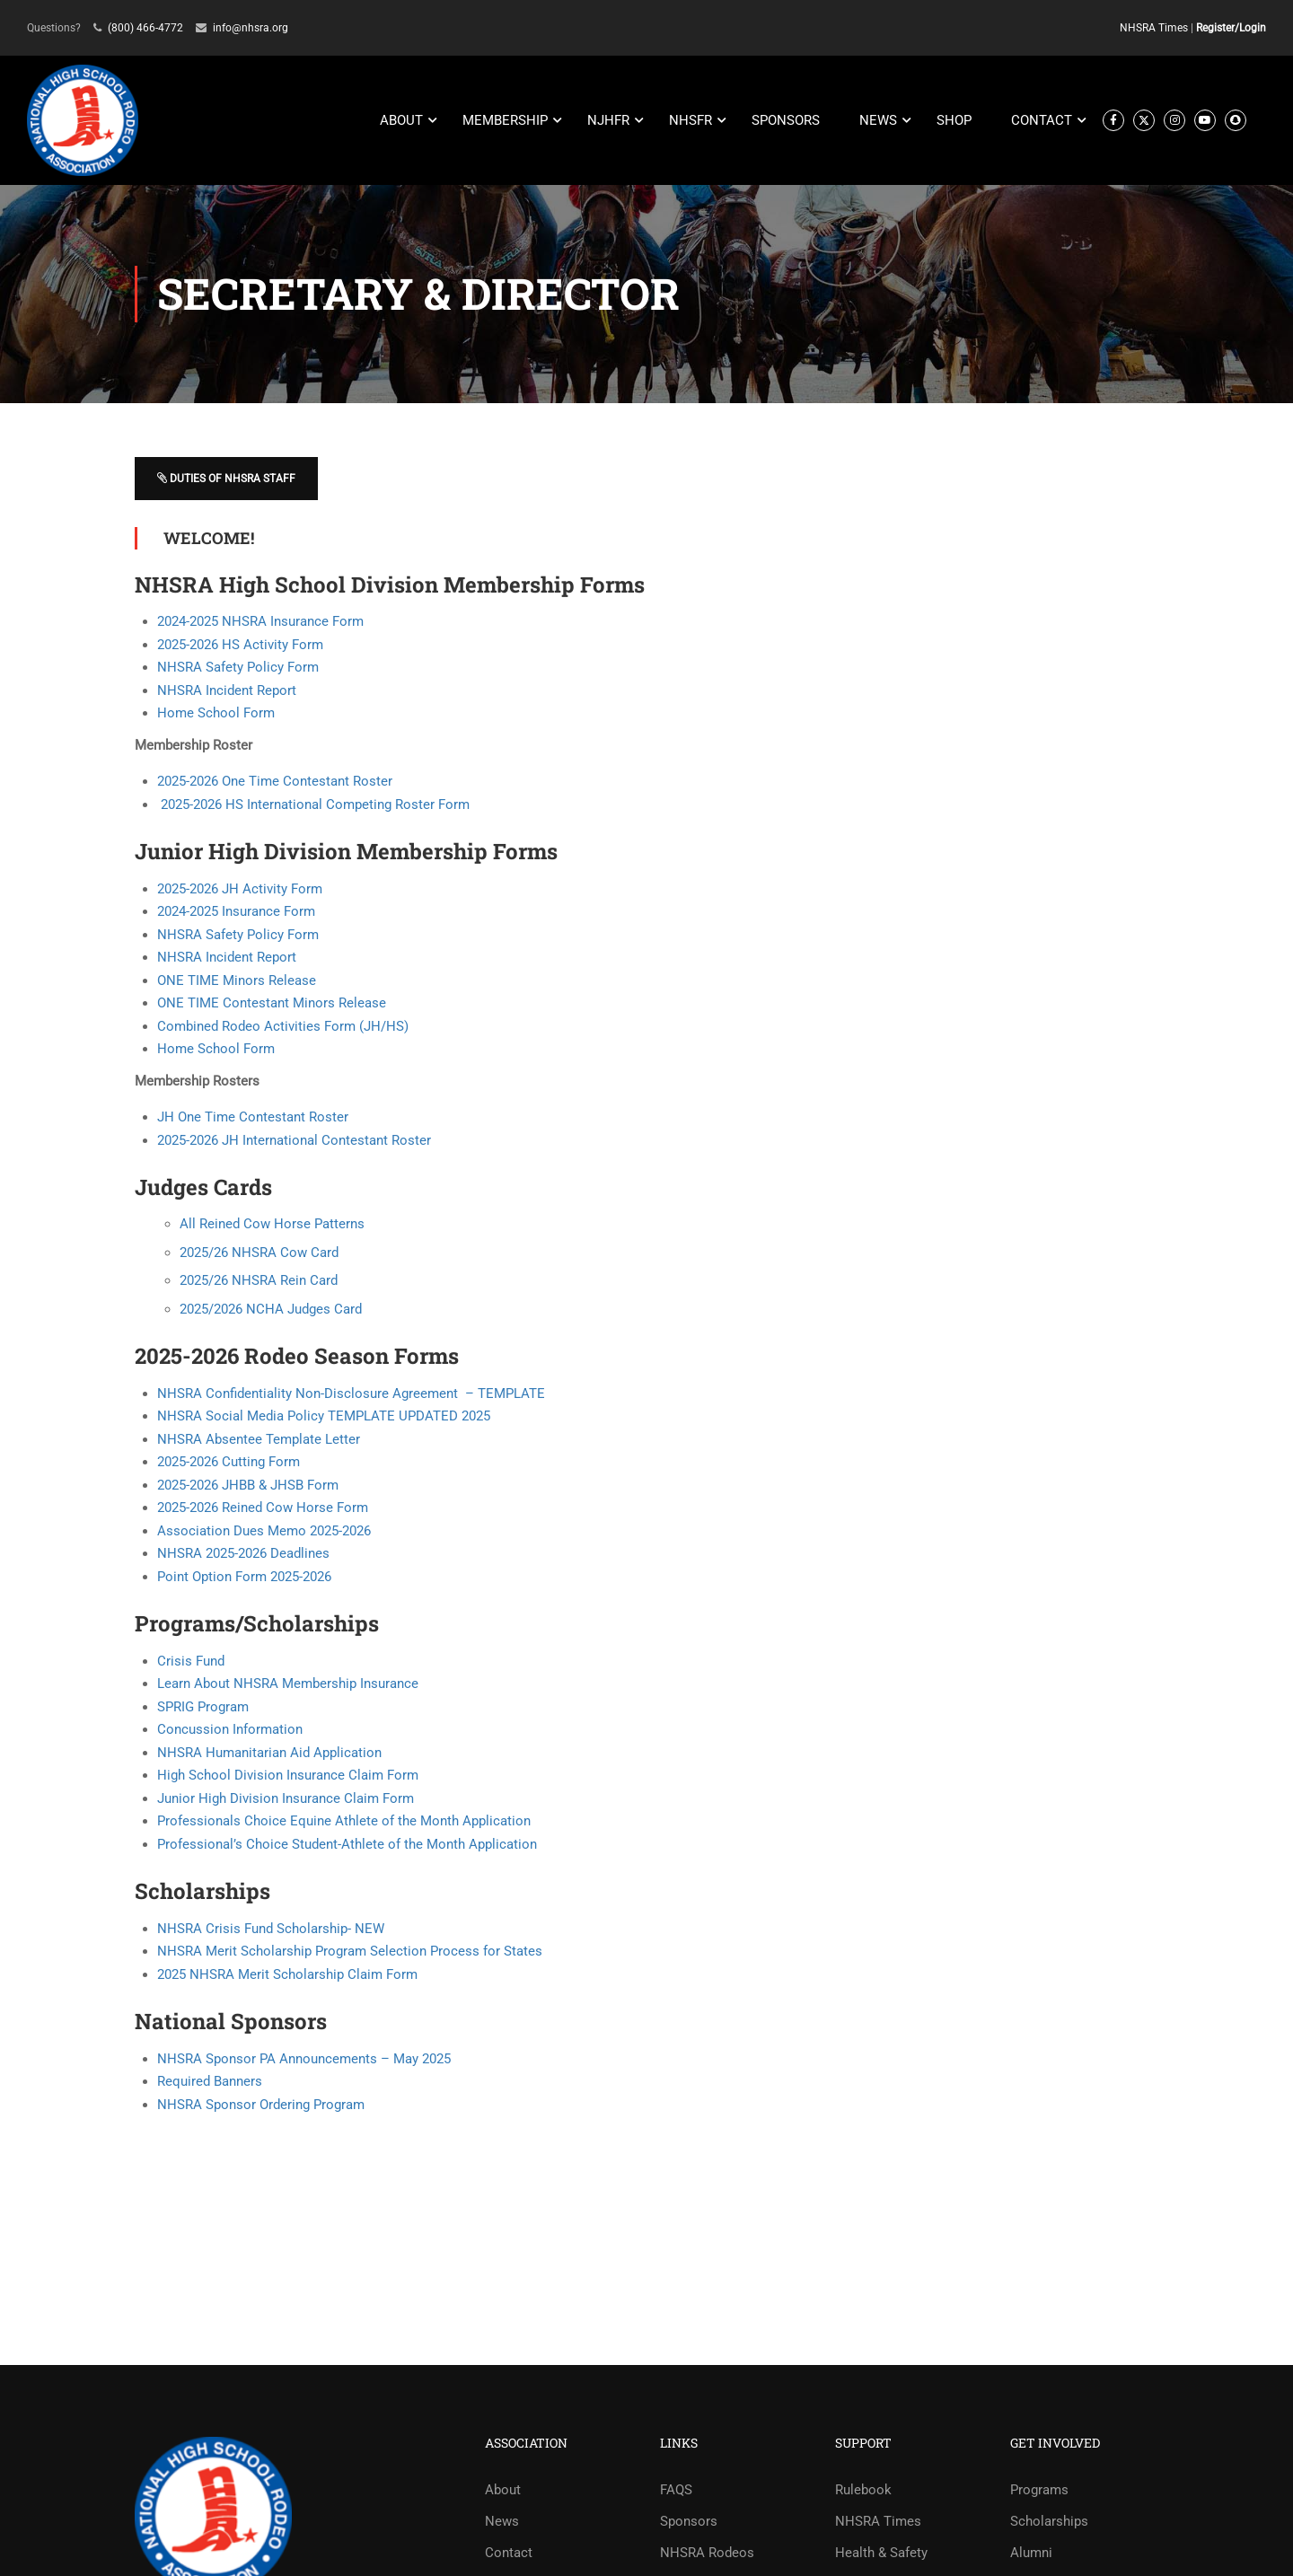  I want to click on info@nhsra.org, so click(250, 28).